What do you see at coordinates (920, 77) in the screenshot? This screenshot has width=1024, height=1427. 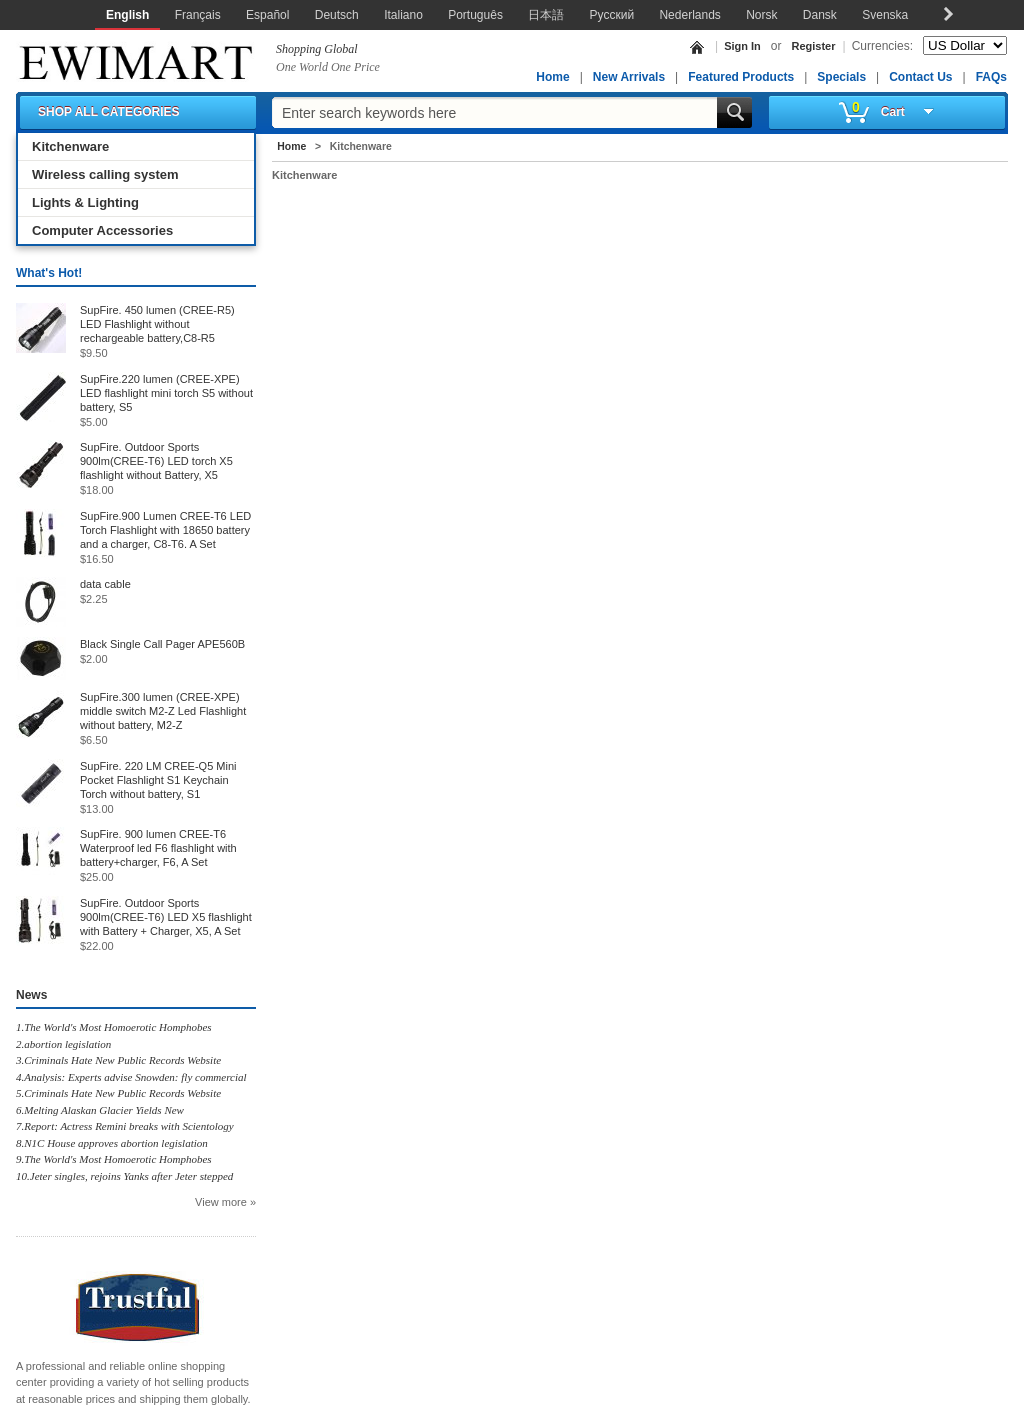 I see `Contact Us` at bounding box center [920, 77].